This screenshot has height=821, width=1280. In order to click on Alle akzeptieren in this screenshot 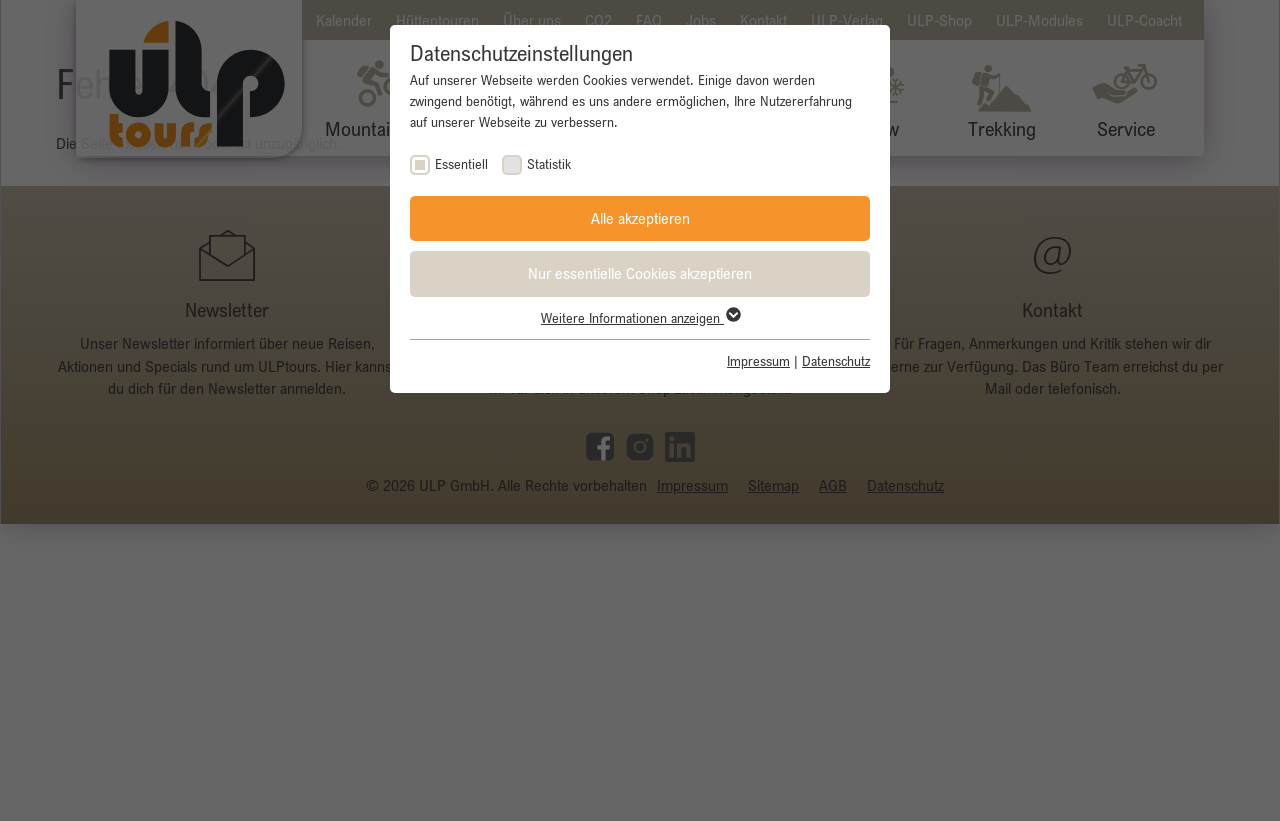, I will do `click(640, 218)`.